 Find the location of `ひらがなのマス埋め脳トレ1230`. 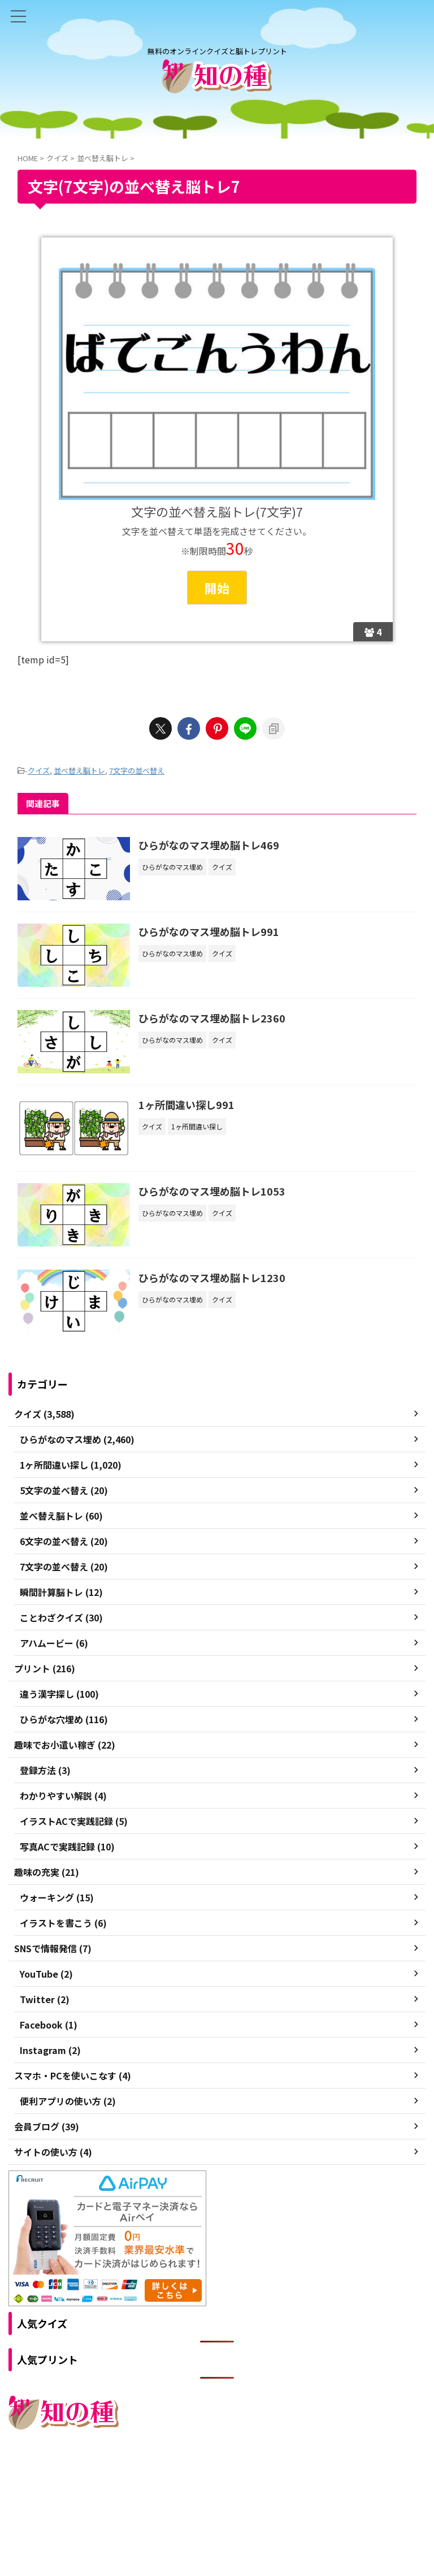

ひらがなのマス埋め脳トレ1230 is located at coordinates (212, 1279).